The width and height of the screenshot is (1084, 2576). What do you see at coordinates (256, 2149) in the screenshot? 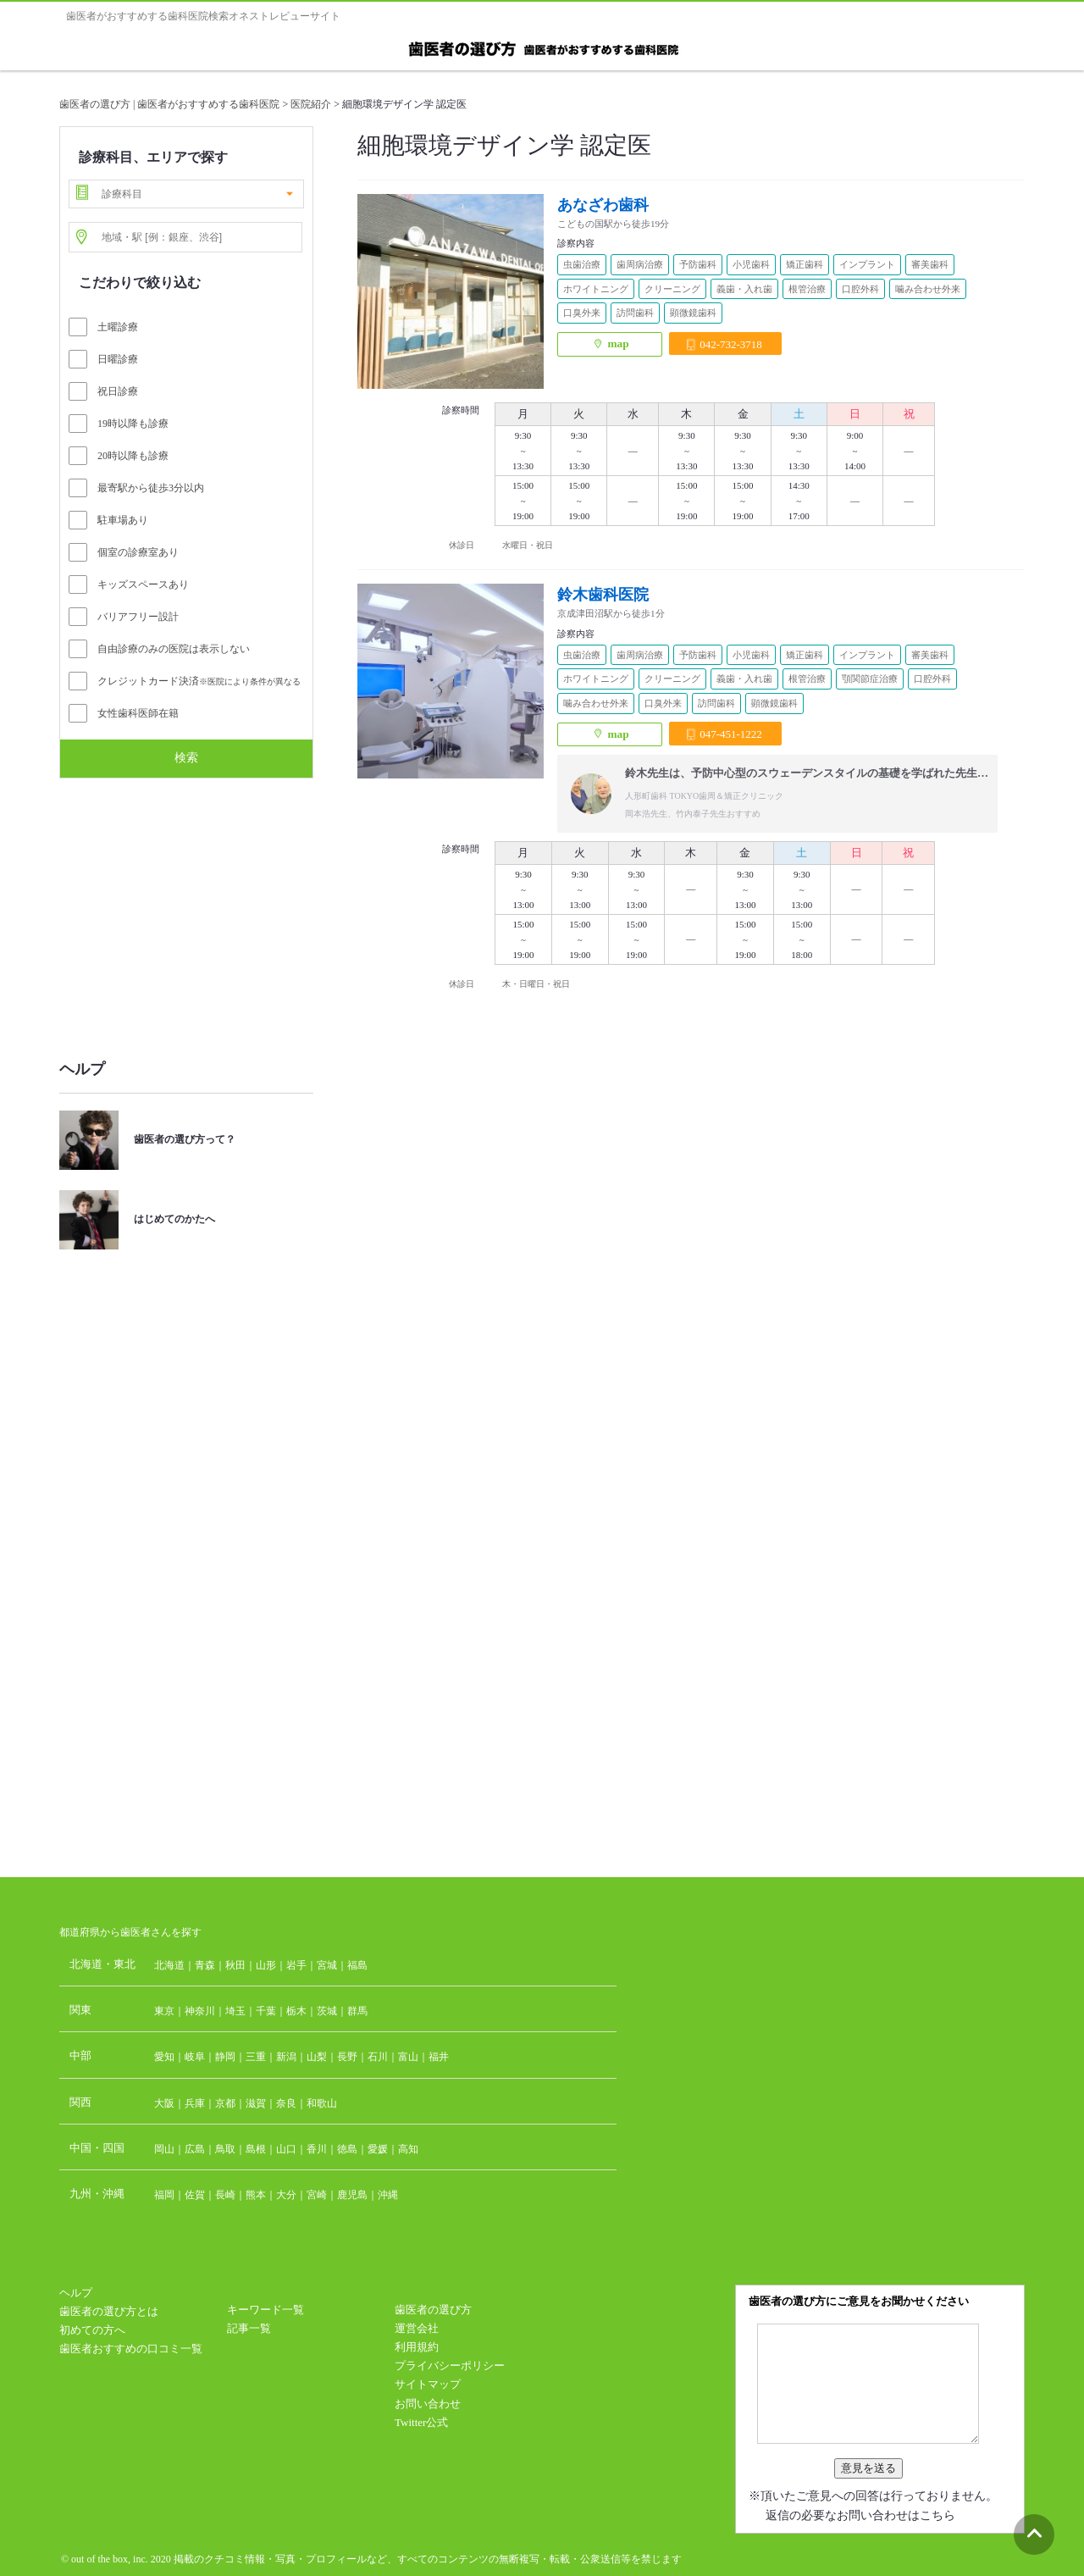
I see `島根` at bounding box center [256, 2149].